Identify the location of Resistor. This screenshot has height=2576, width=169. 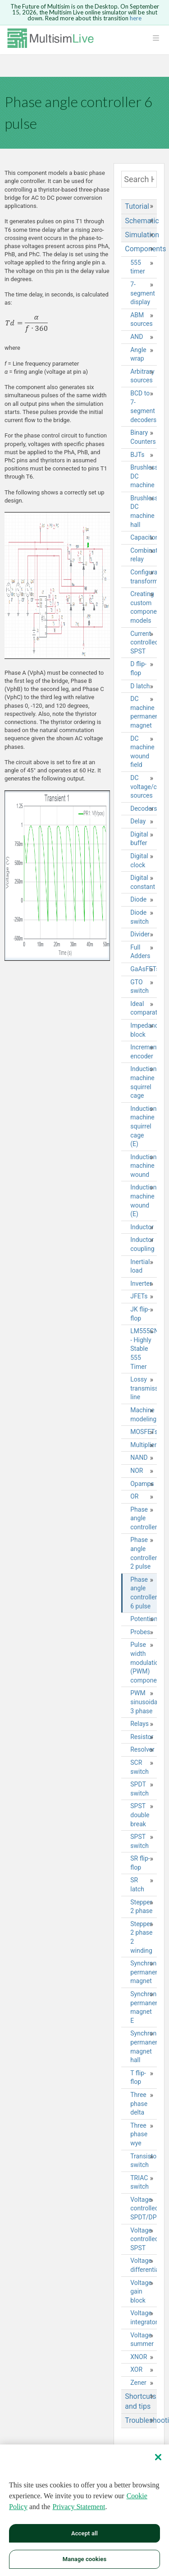
(141, 1736).